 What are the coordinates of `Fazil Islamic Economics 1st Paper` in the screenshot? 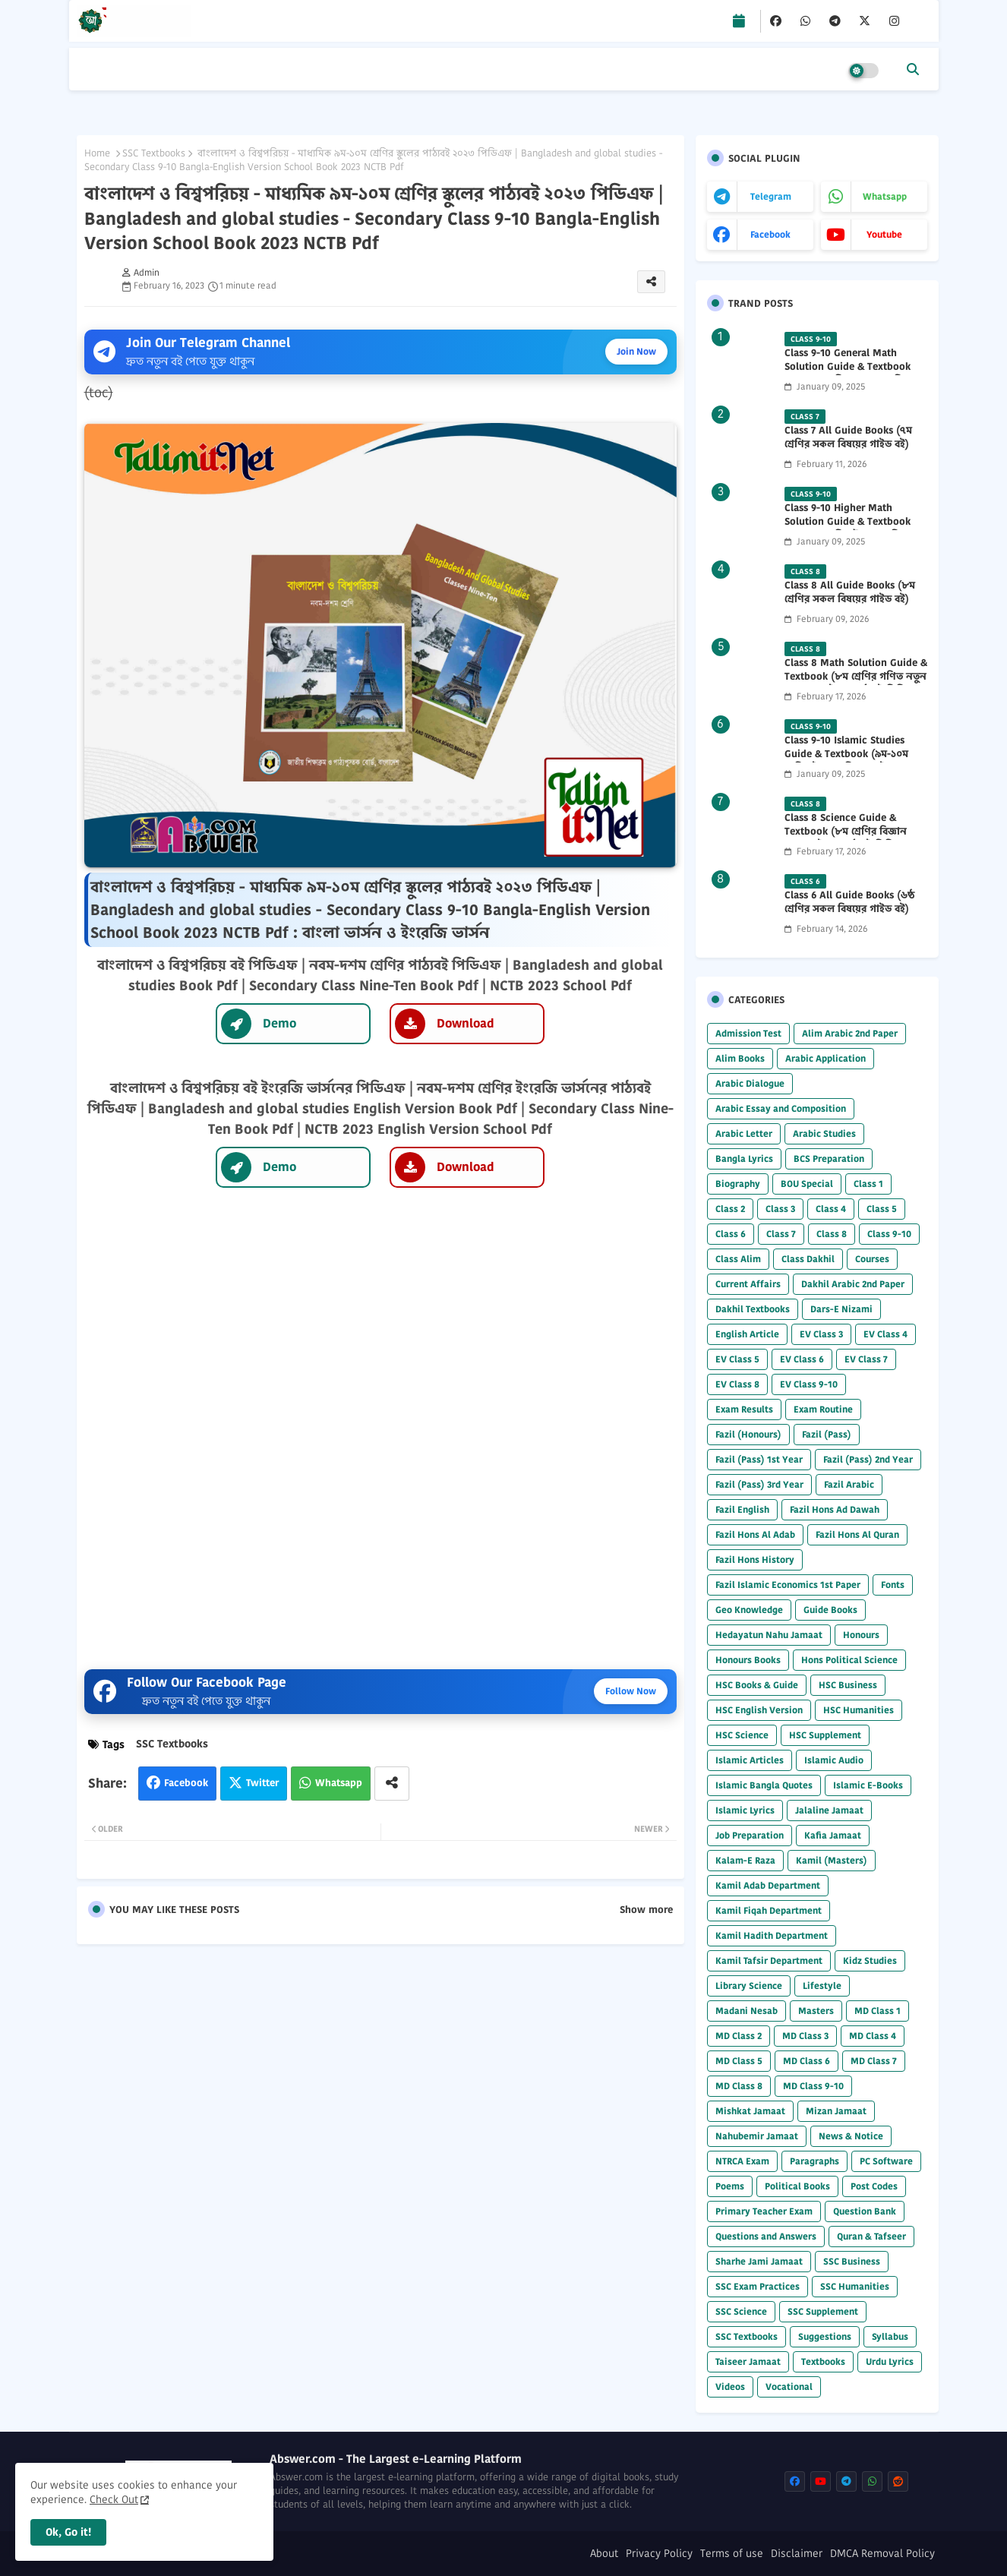 It's located at (787, 1584).